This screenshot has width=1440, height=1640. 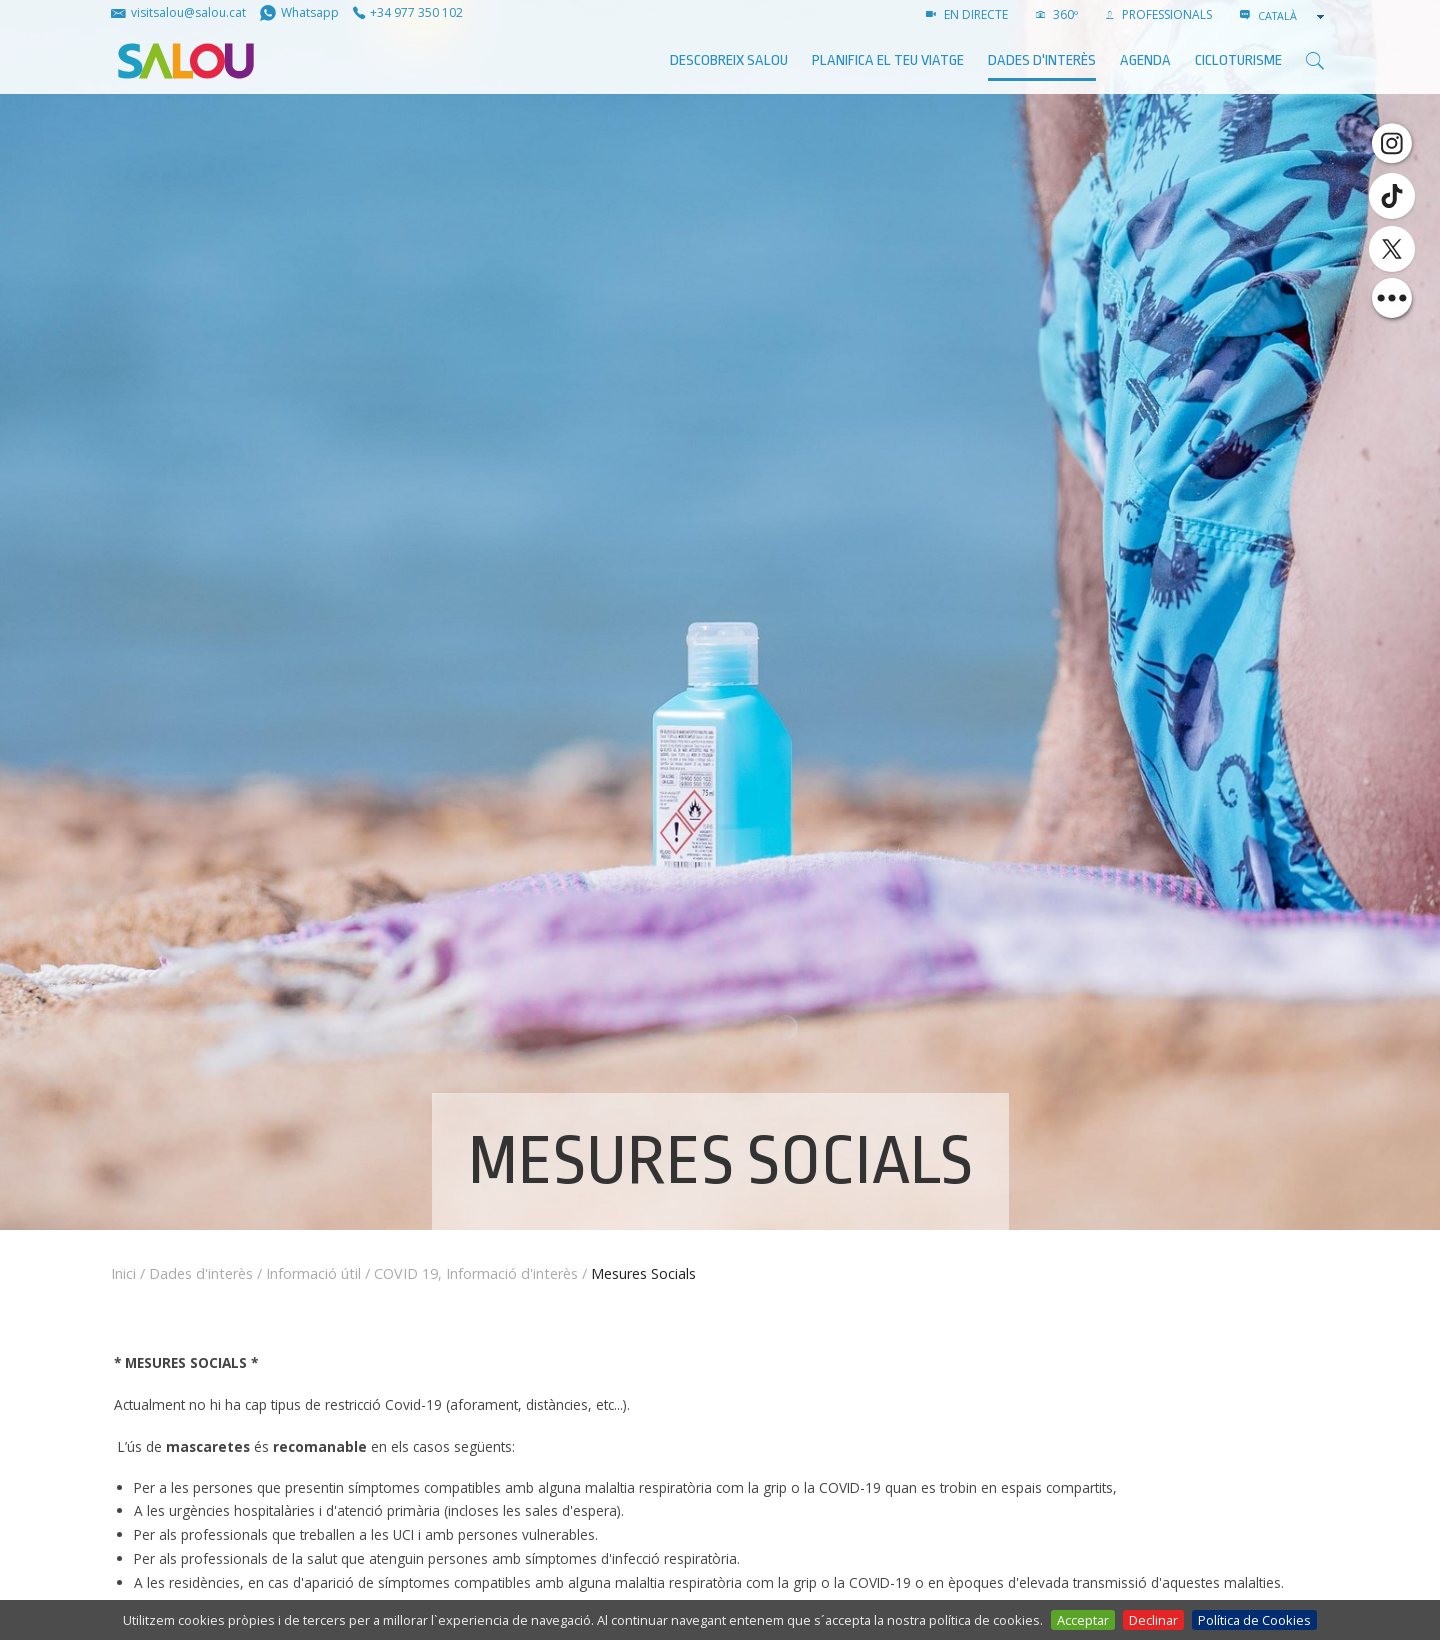 What do you see at coordinates (1293, 16) in the screenshot?
I see `[combobox]` at bounding box center [1293, 16].